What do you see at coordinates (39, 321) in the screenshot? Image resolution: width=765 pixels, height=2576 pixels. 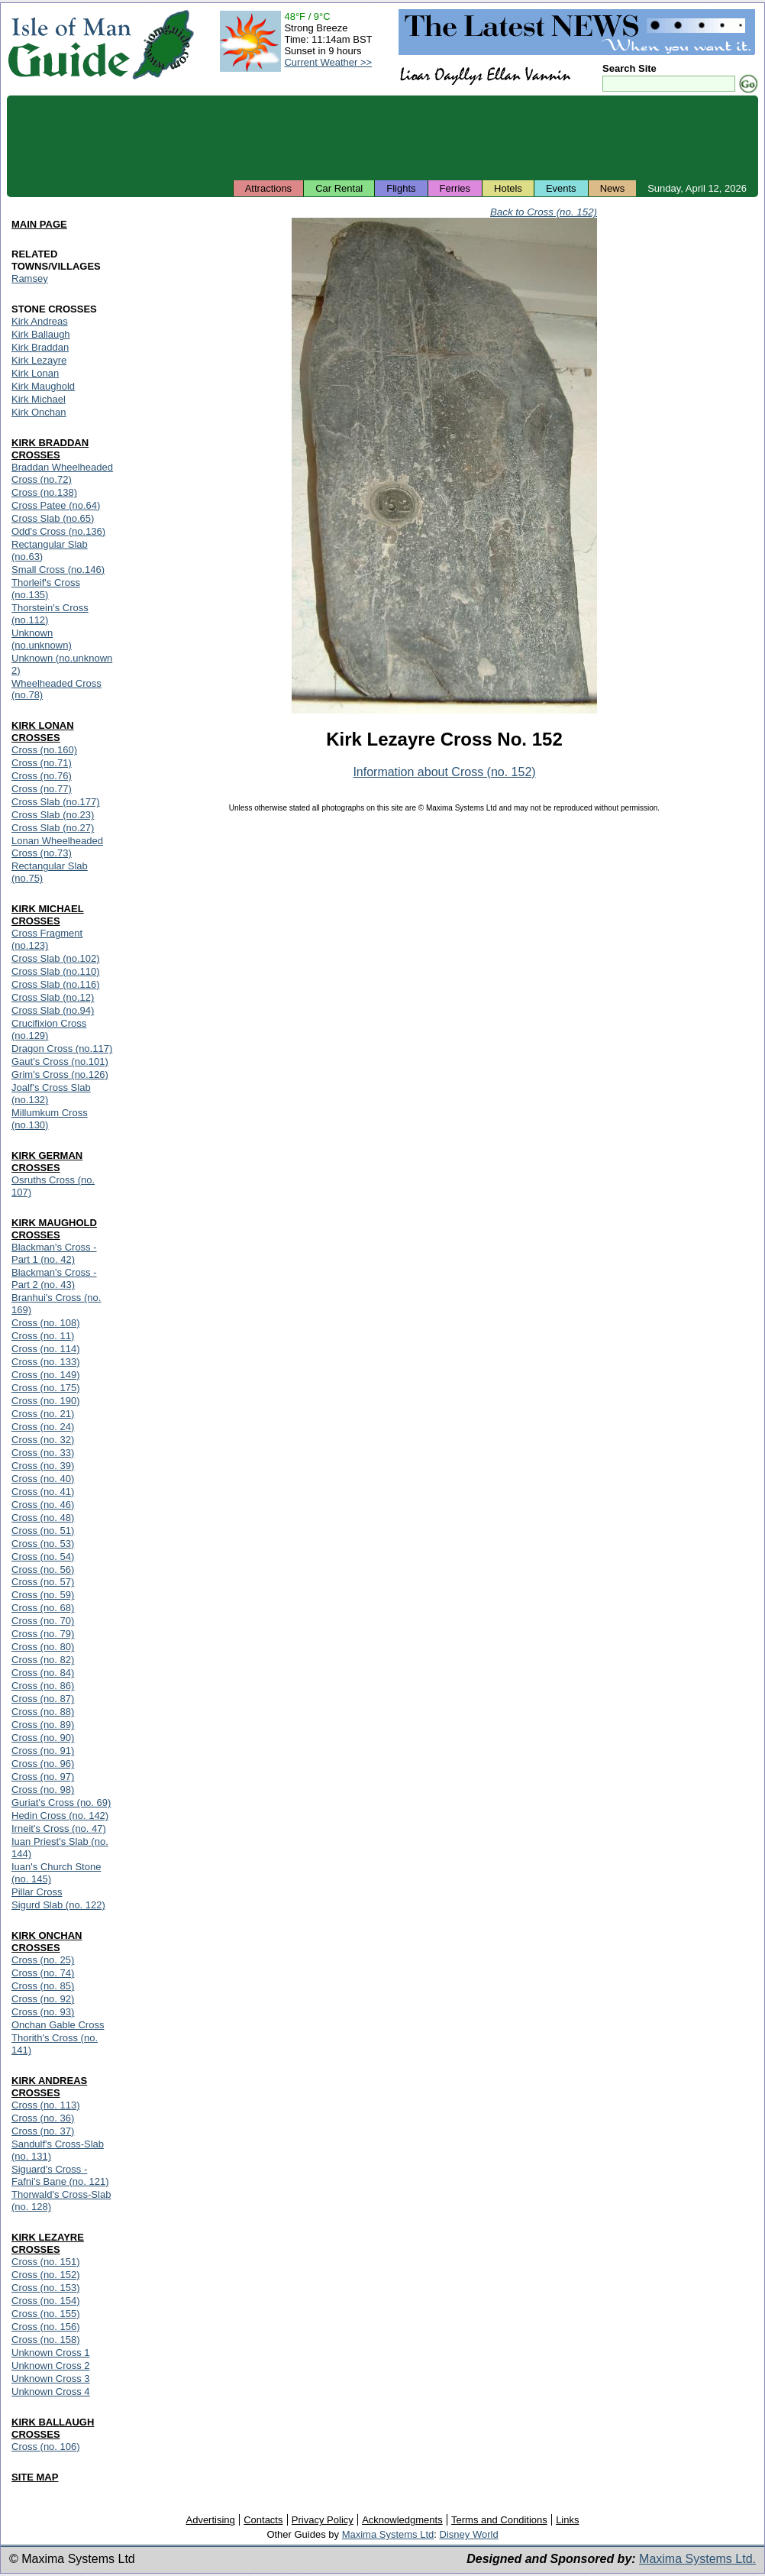 I see `Kirk Andreas` at bounding box center [39, 321].